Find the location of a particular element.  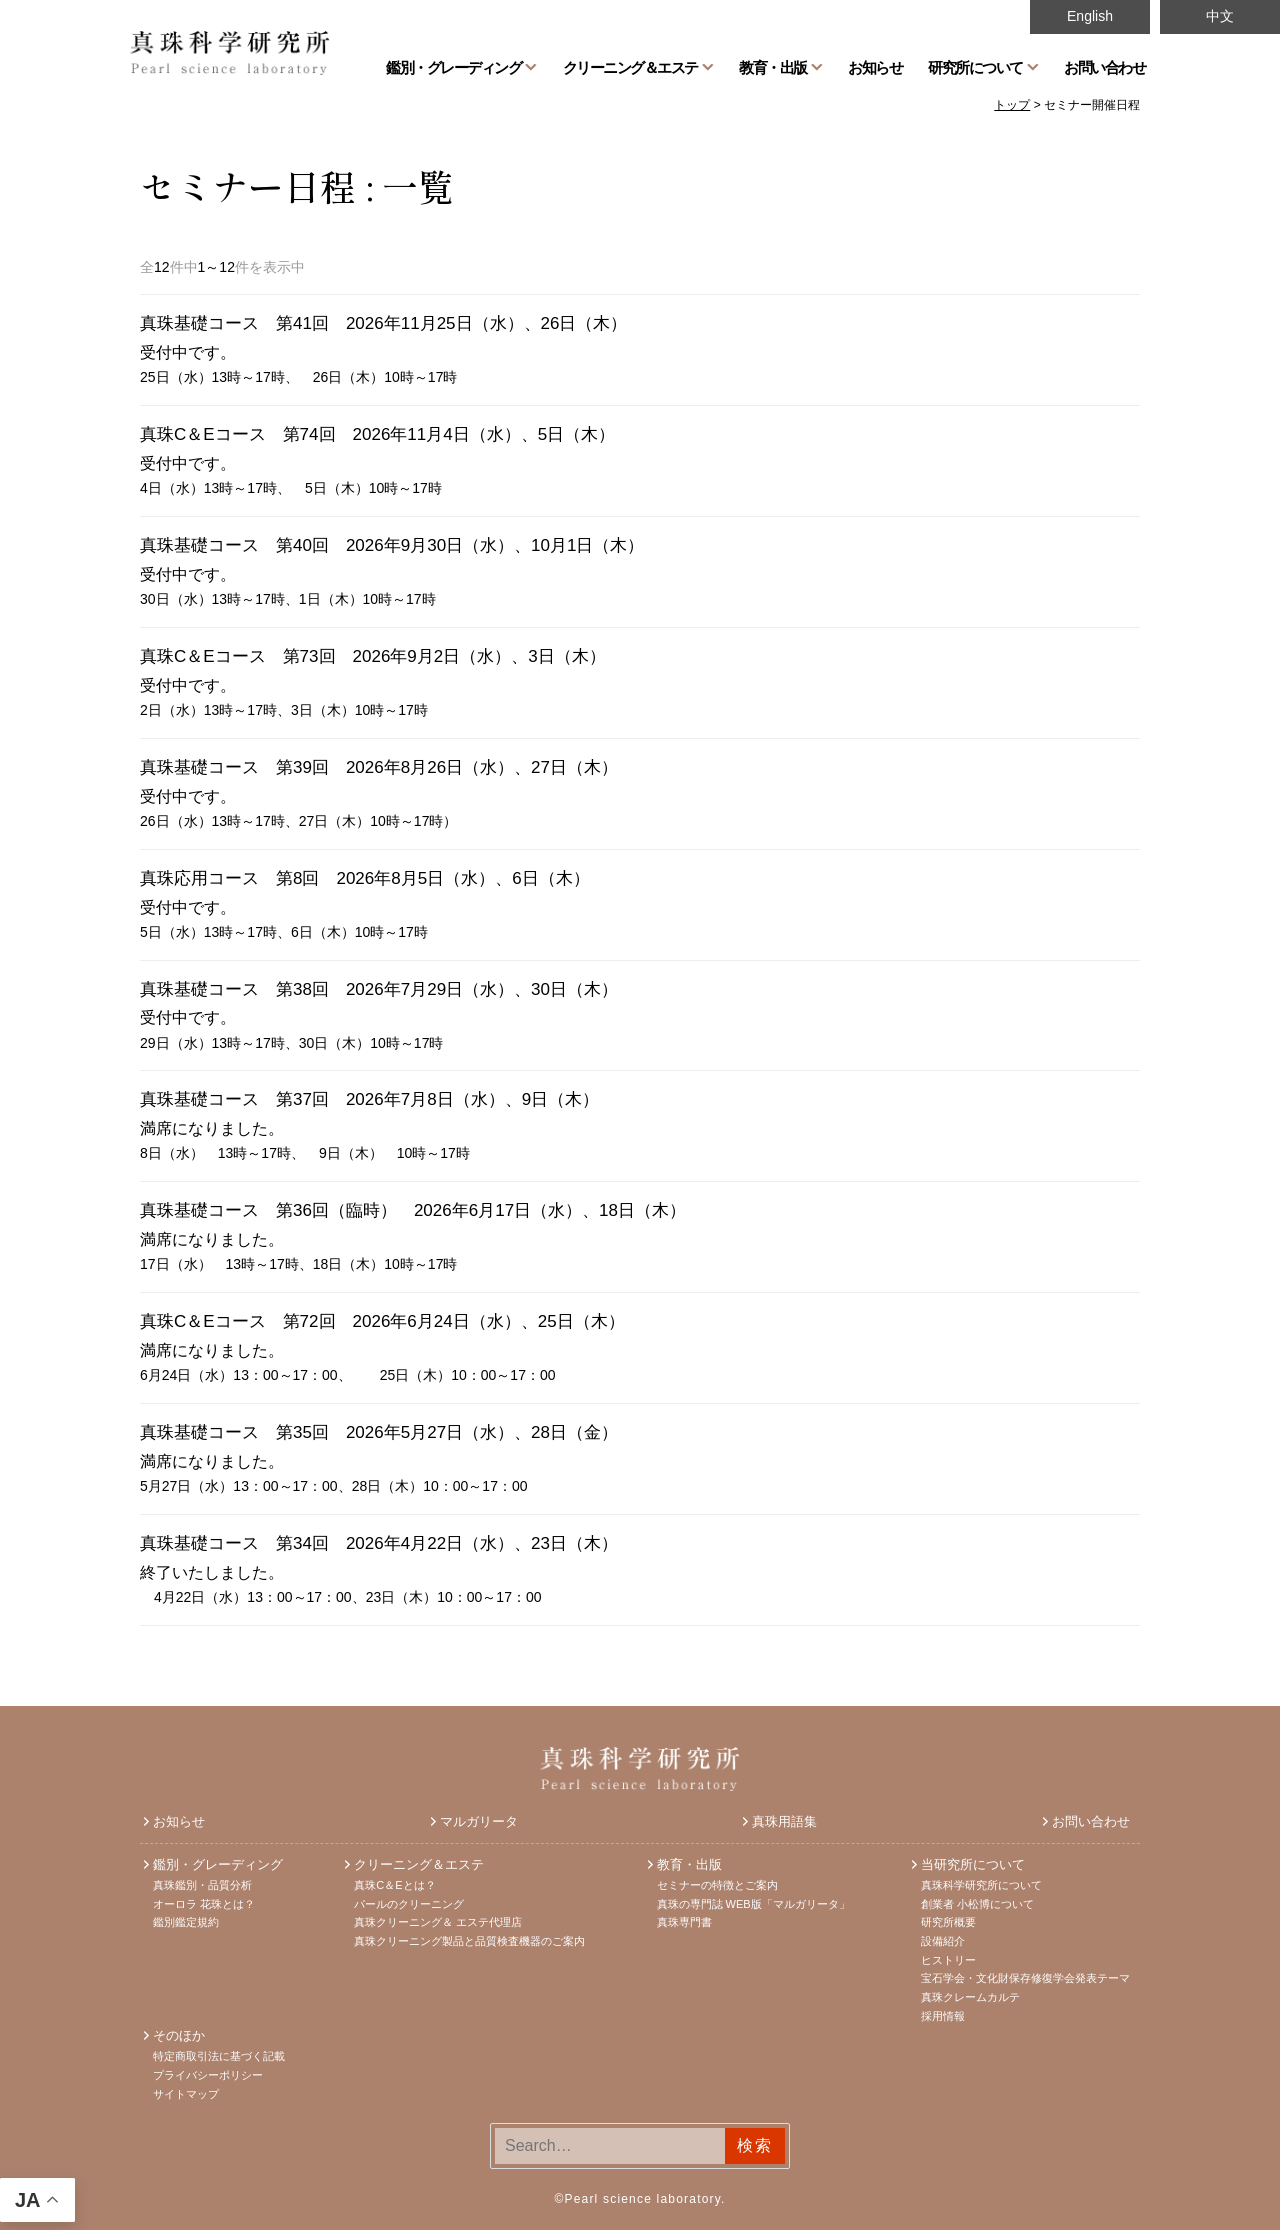

鑑別鑑定規約 is located at coordinates (186, 1922).